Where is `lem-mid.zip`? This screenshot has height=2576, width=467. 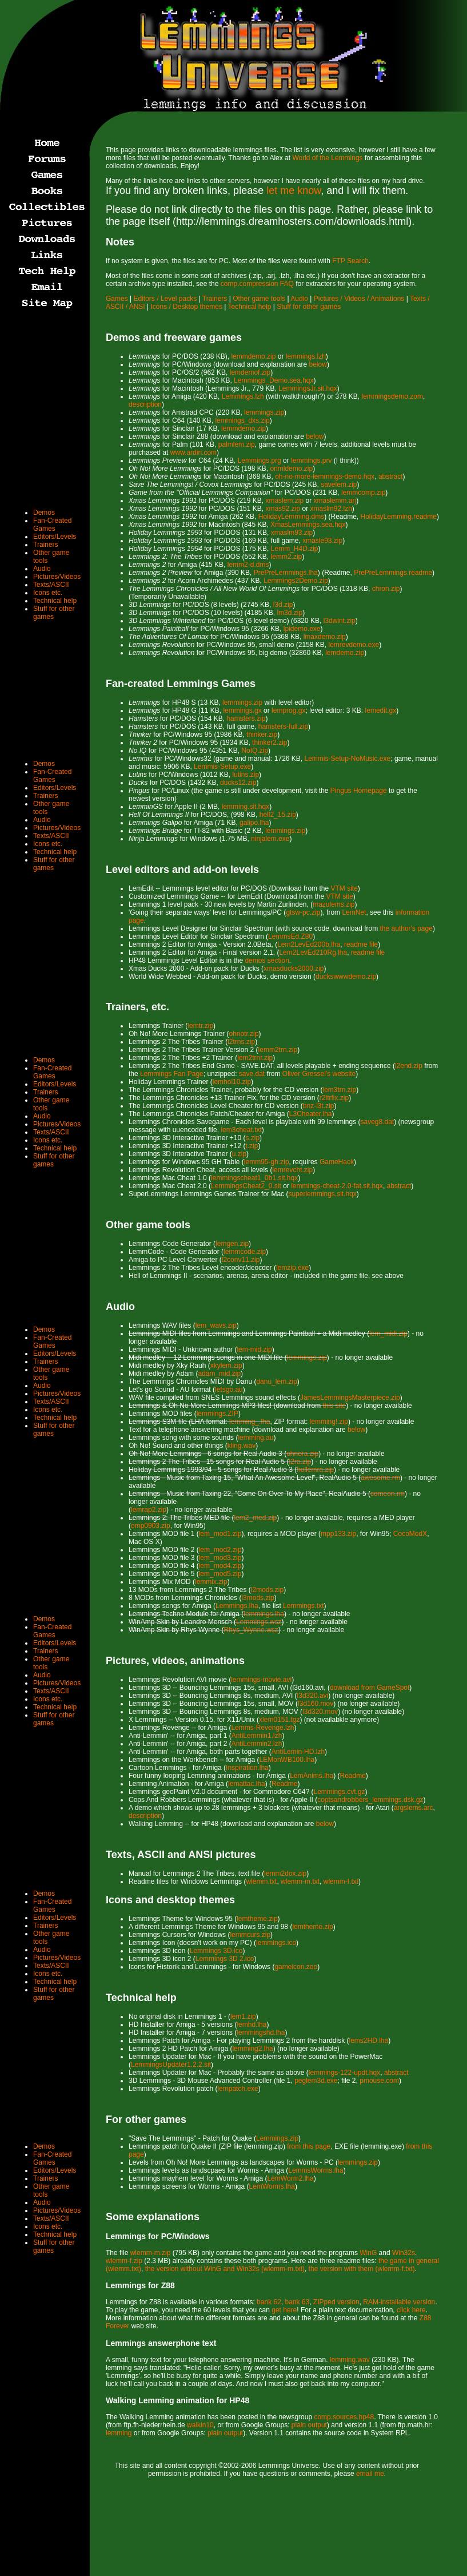 lem-mid.zip is located at coordinates (254, 1349).